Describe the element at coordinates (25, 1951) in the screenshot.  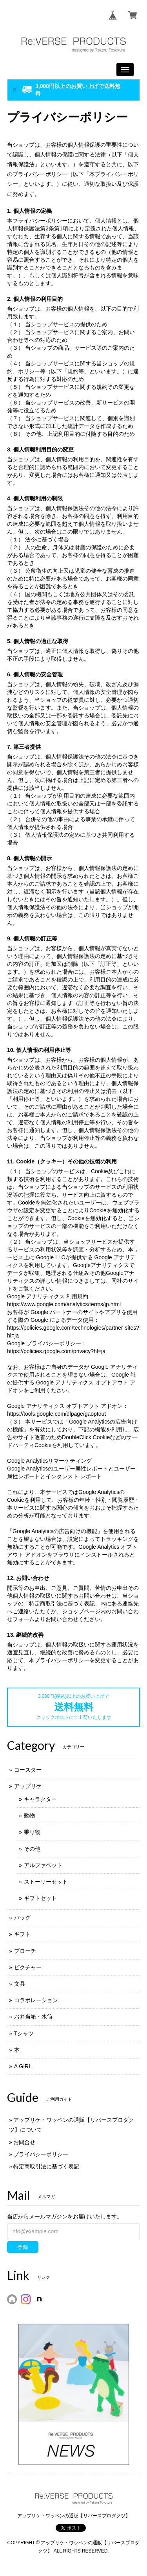
I see `ブローチ` at that location.